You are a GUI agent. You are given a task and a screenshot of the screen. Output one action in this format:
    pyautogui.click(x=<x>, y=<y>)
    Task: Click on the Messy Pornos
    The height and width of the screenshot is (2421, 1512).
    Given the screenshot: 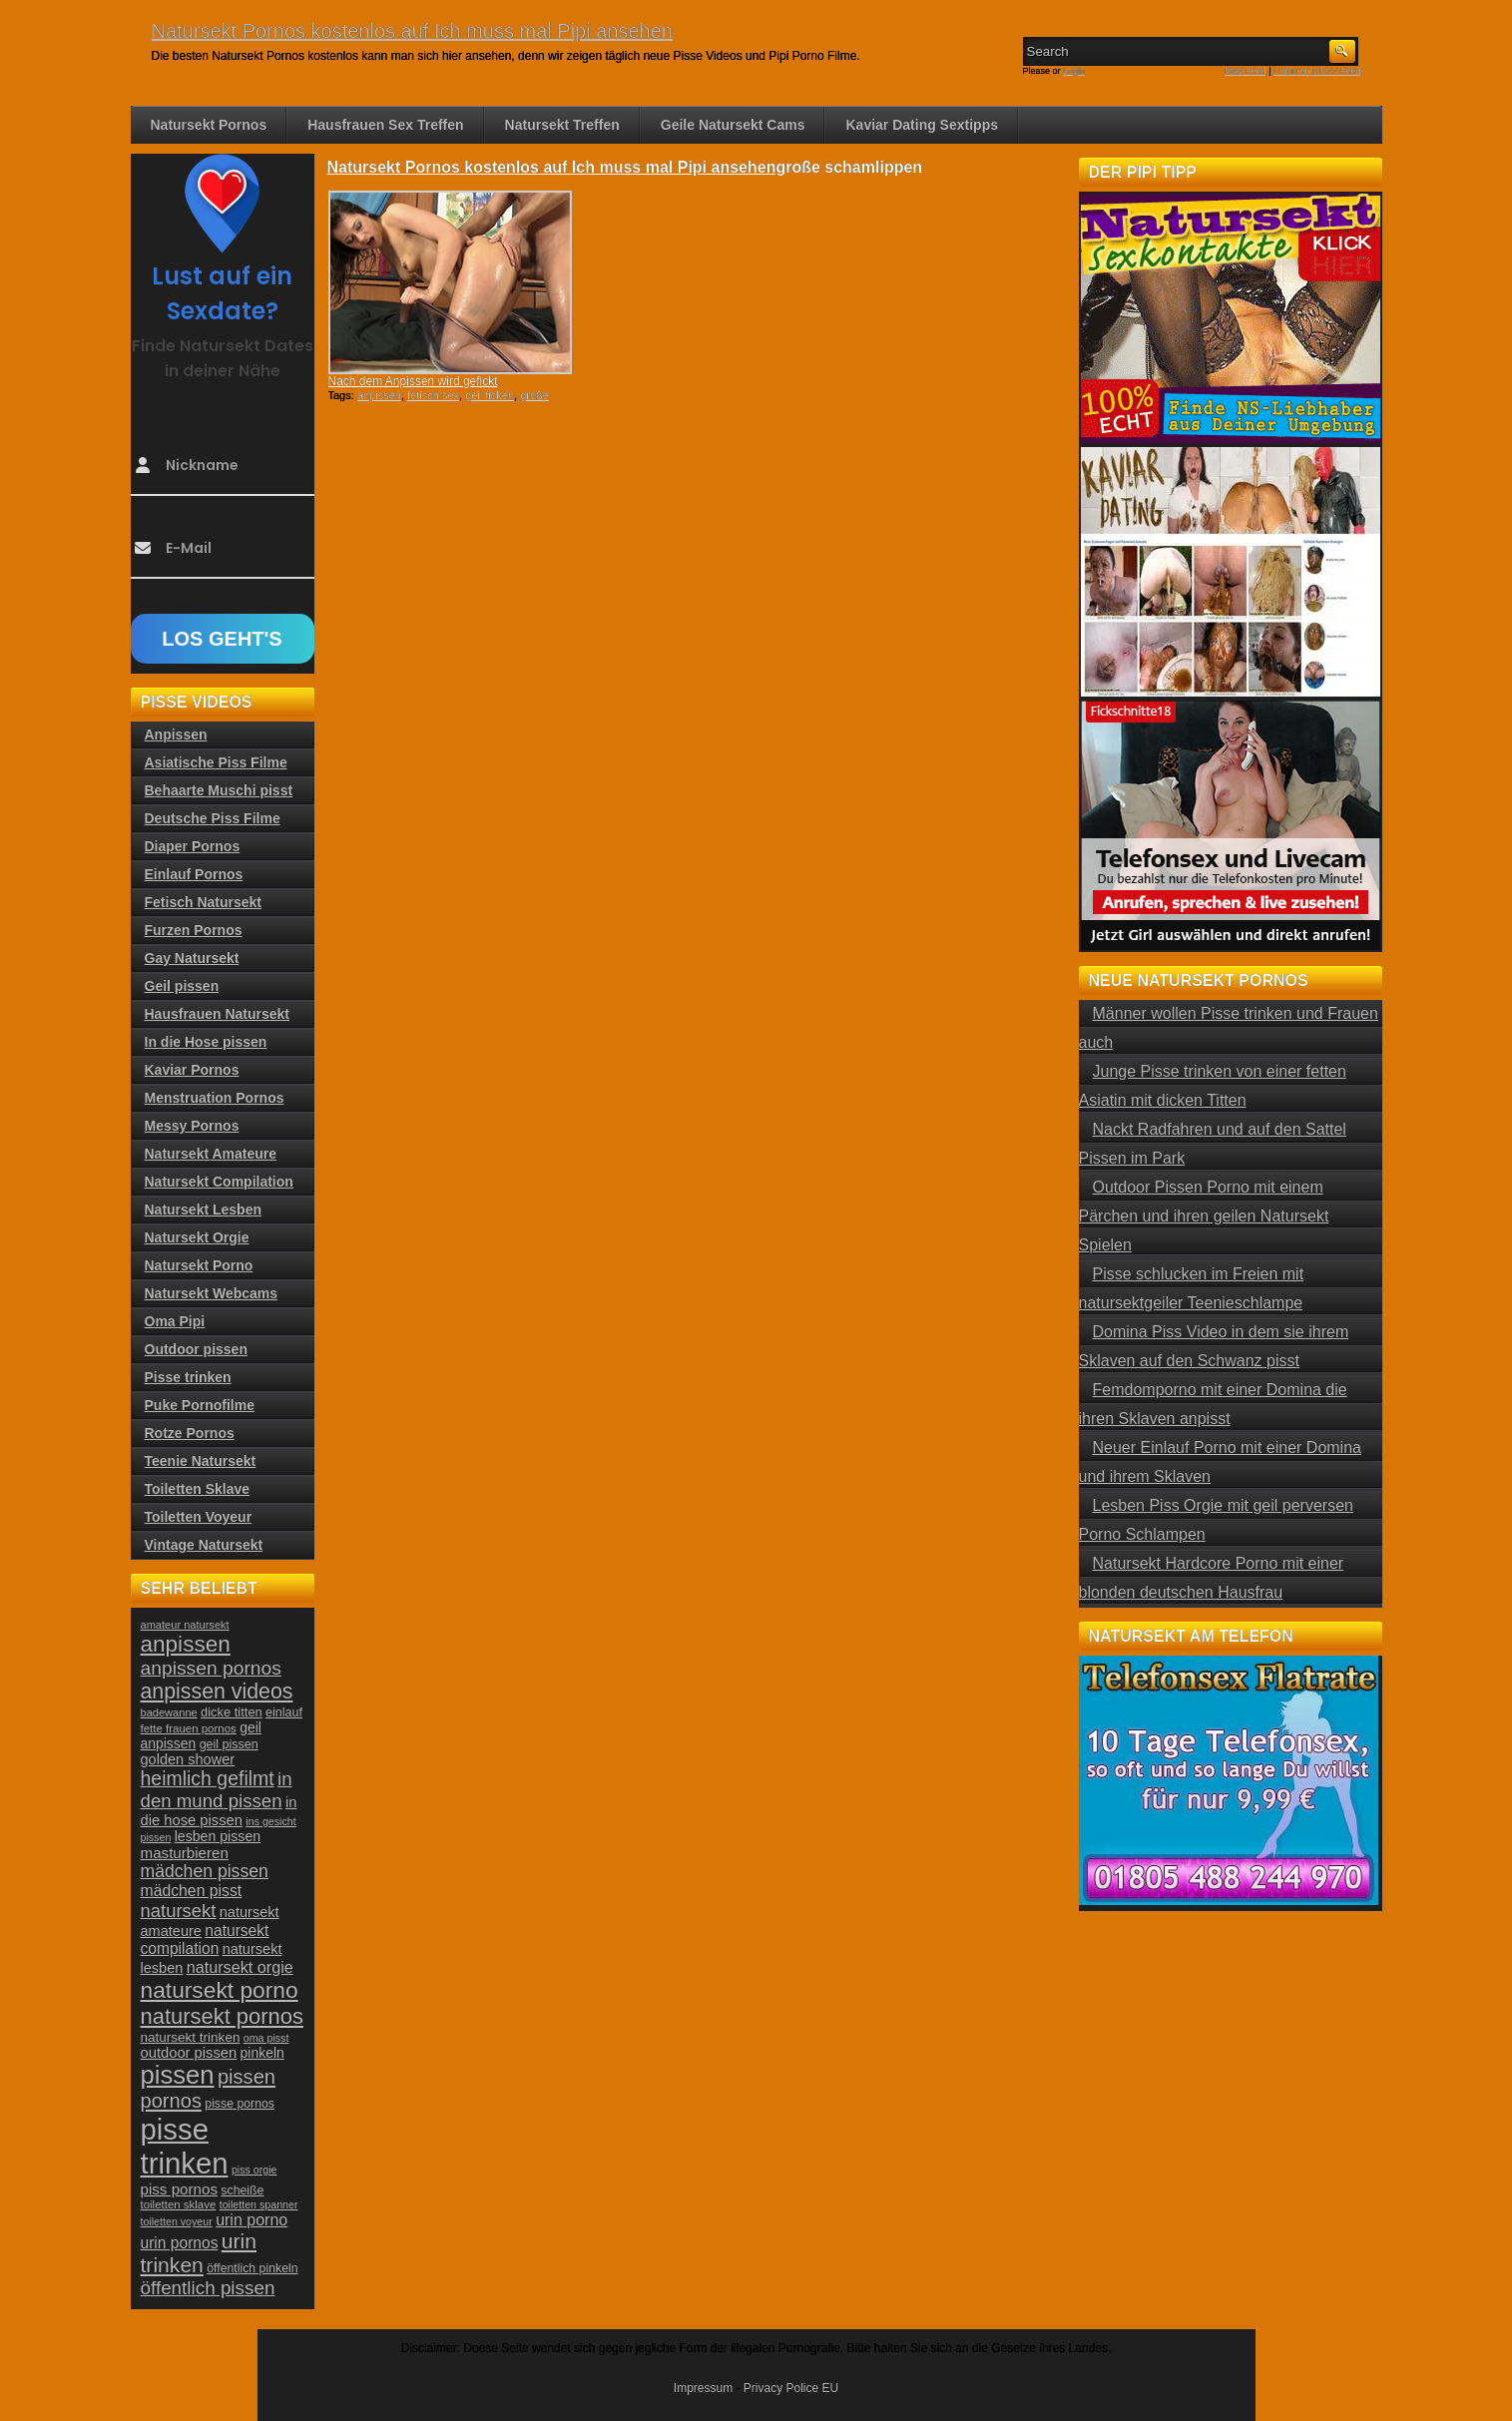 What is the action you would take?
    pyautogui.click(x=192, y=1126)
    